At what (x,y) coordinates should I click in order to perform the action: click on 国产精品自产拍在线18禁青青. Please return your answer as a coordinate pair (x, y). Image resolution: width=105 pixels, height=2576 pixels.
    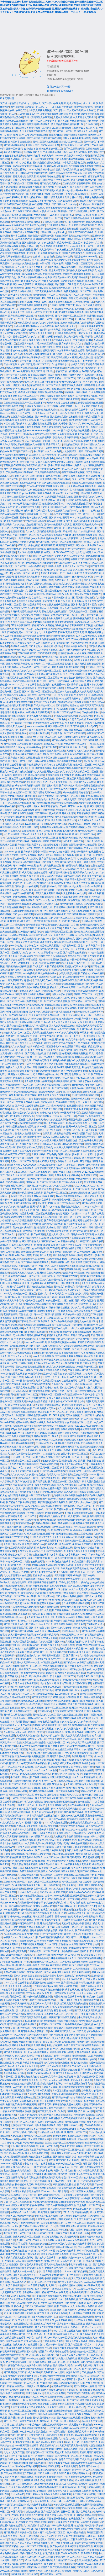
    Looking at the image, I should click on (21, 1502).